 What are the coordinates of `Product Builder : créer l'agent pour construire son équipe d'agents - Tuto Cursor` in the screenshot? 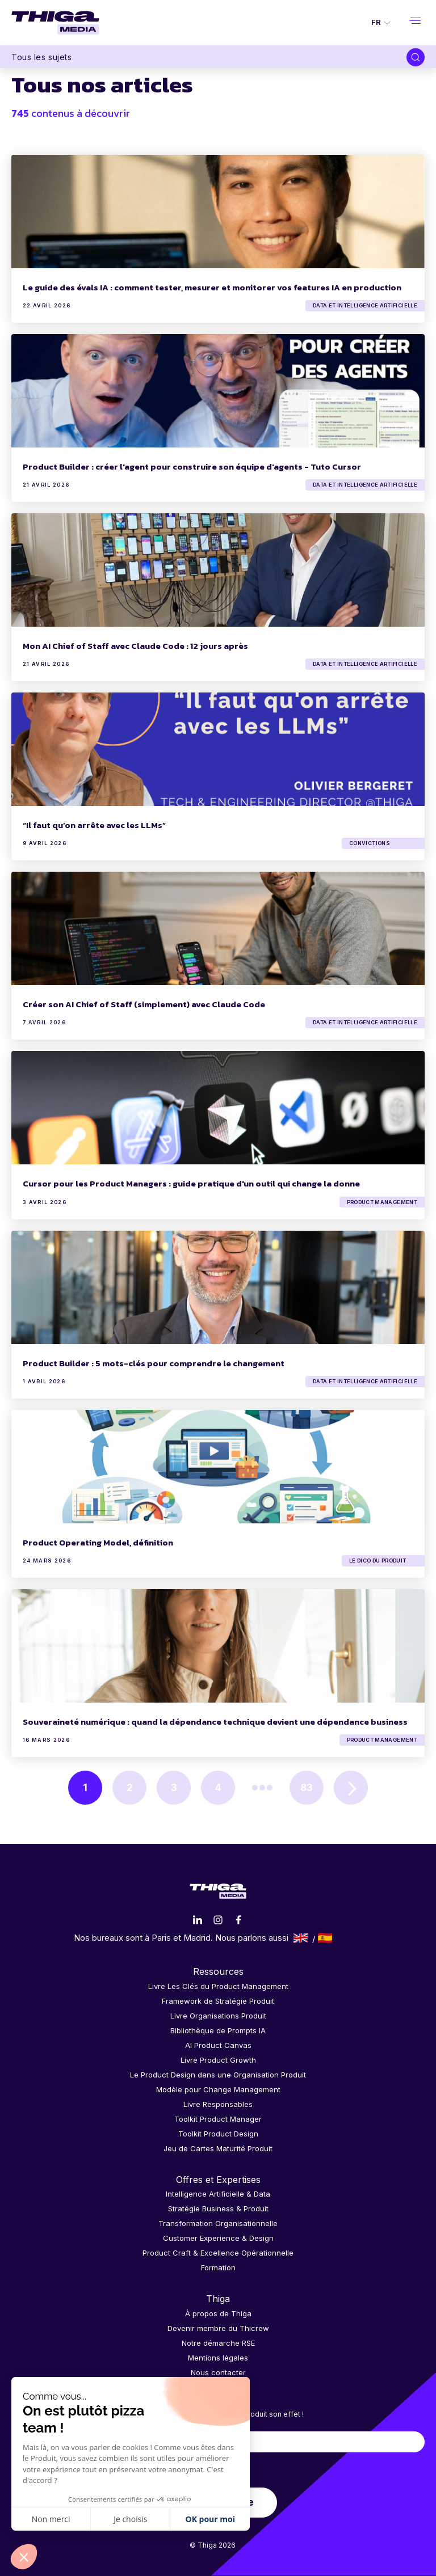 It's located at (192, 466).